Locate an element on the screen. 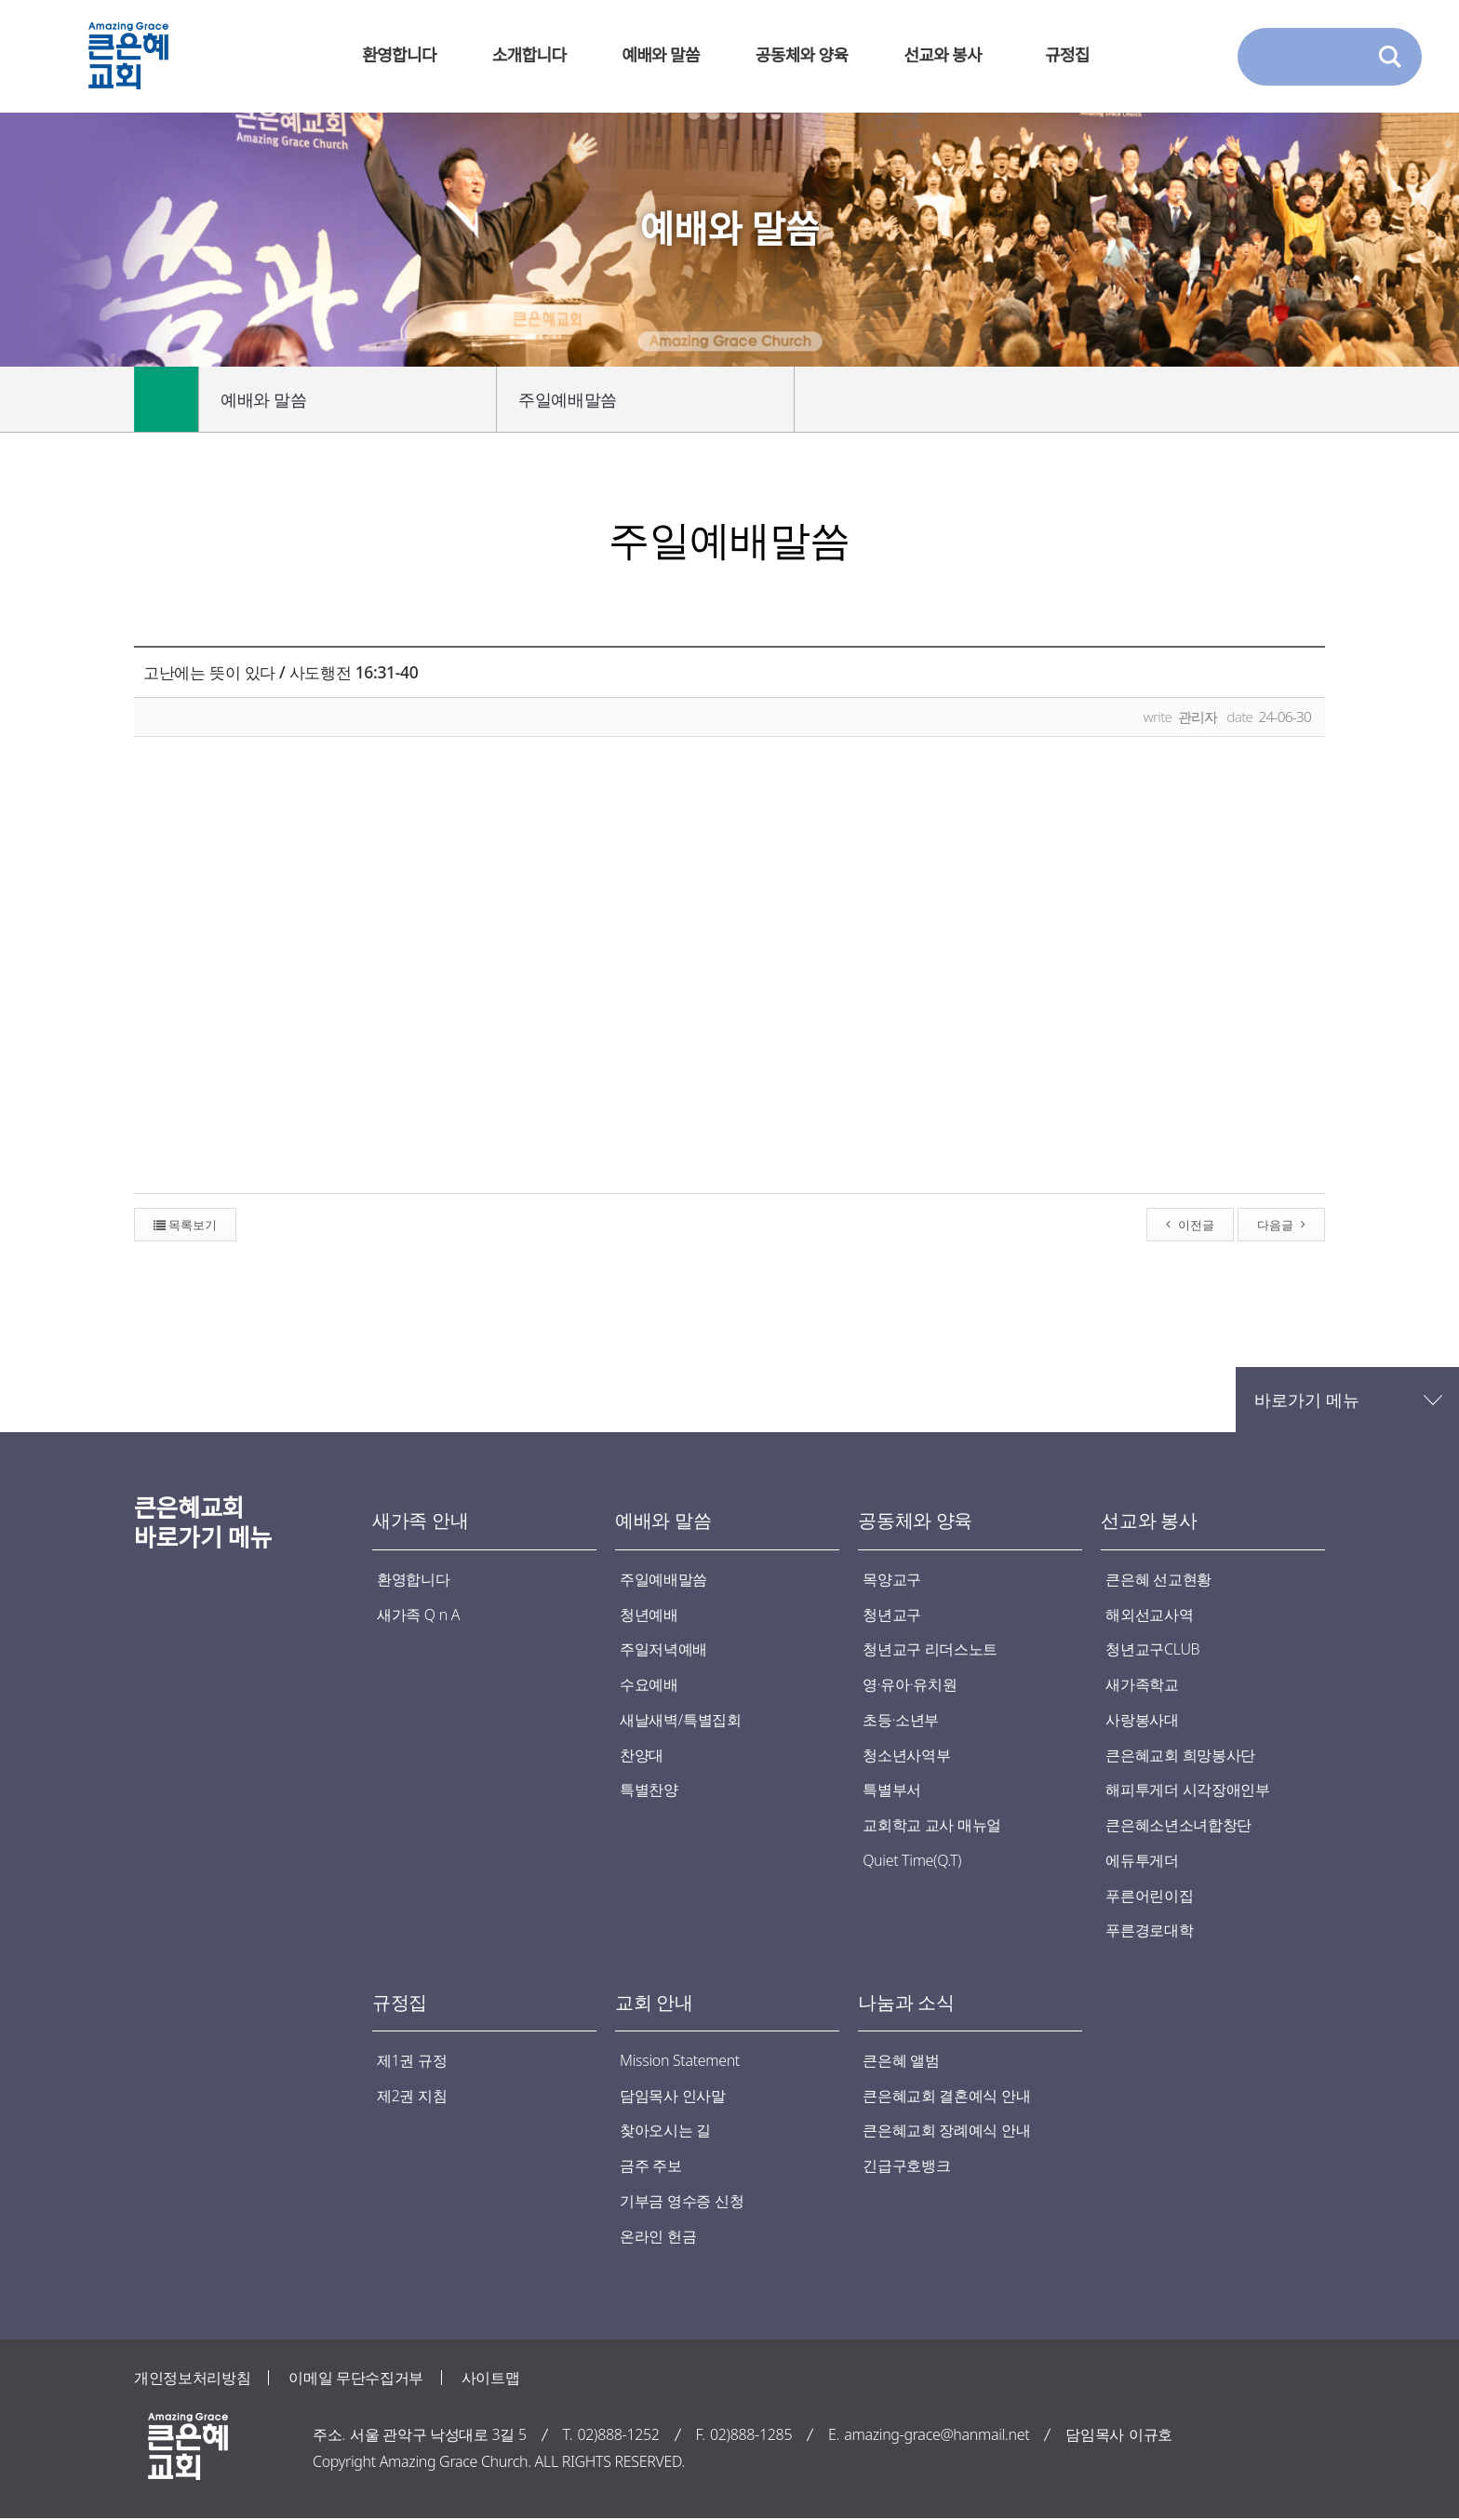 This screenshot has height=2520, width=1459. 초등·소년부 is located at coordinates (901, 1719).